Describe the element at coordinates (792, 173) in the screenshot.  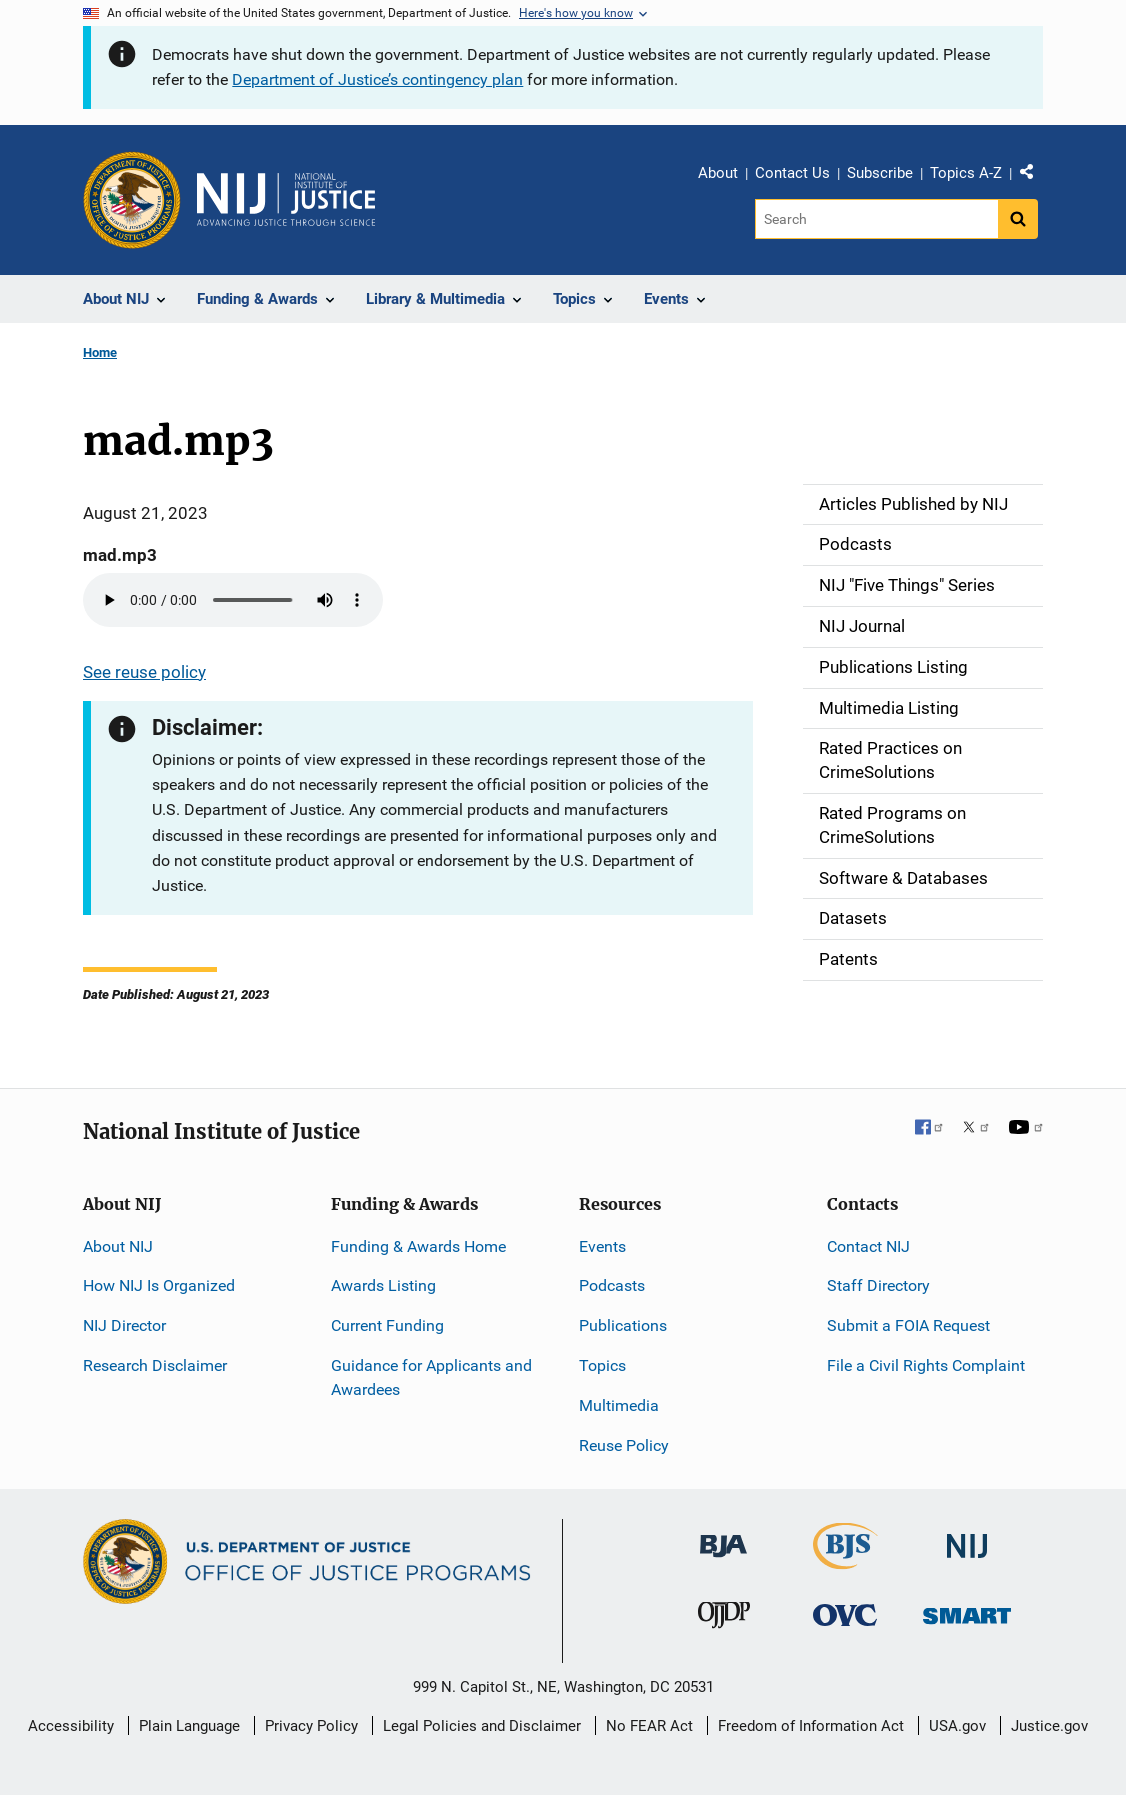
I see `Contact Us` at that location.